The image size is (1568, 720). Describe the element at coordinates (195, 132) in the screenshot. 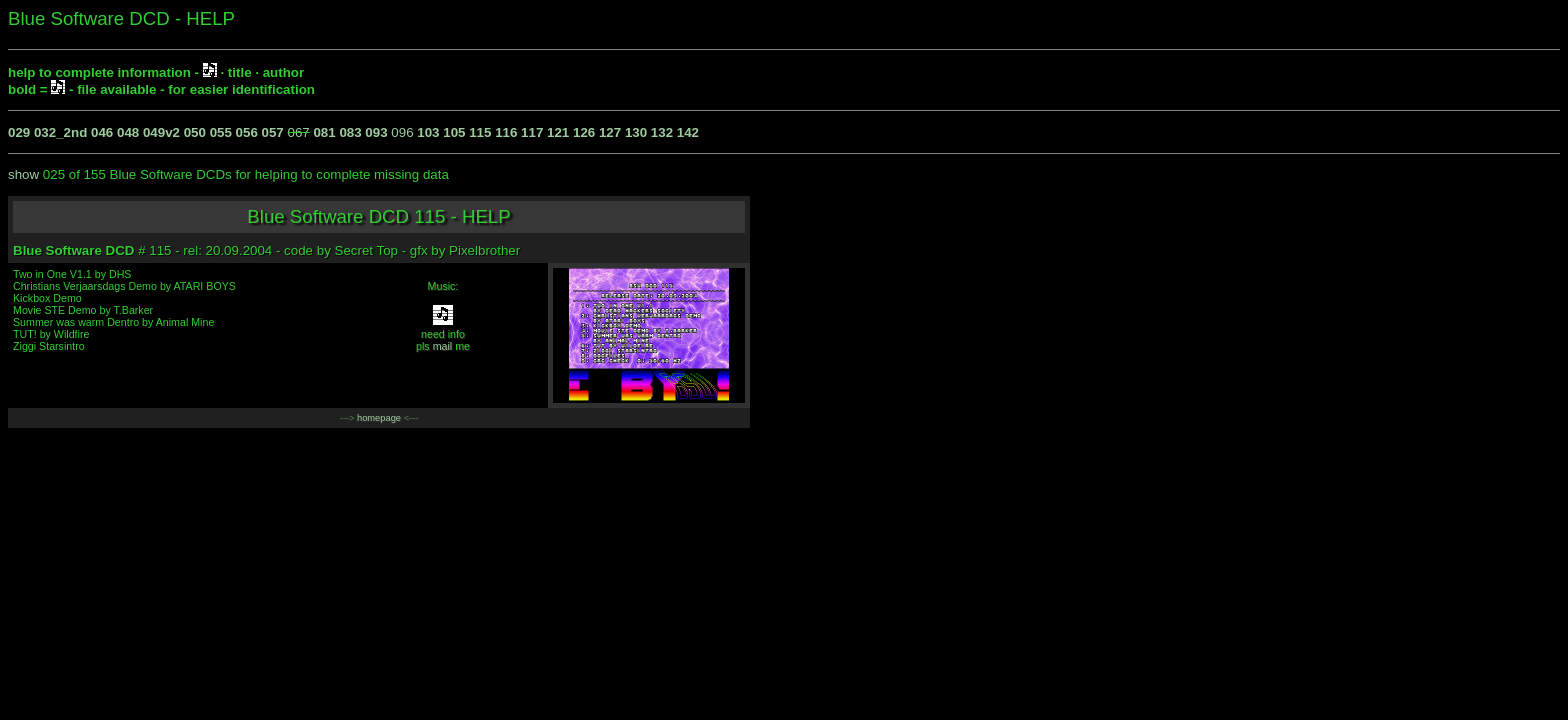

I see `050` at that location.